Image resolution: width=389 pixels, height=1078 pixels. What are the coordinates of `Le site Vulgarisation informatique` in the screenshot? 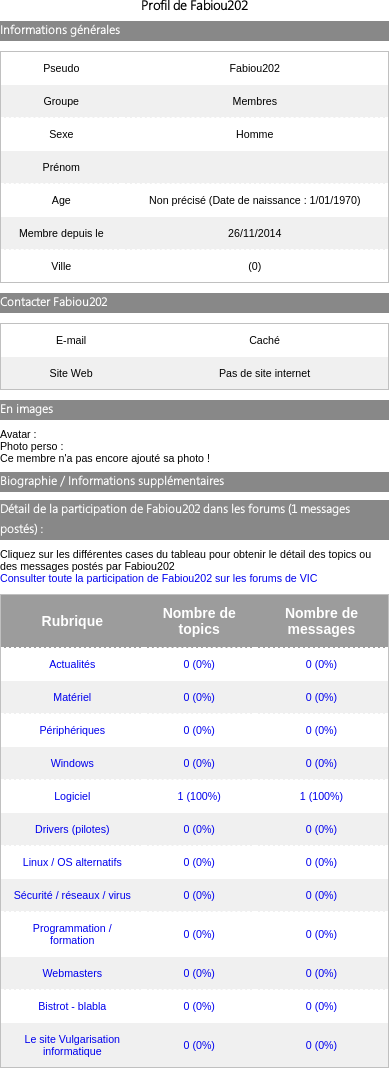 It's located at (72, 1045).